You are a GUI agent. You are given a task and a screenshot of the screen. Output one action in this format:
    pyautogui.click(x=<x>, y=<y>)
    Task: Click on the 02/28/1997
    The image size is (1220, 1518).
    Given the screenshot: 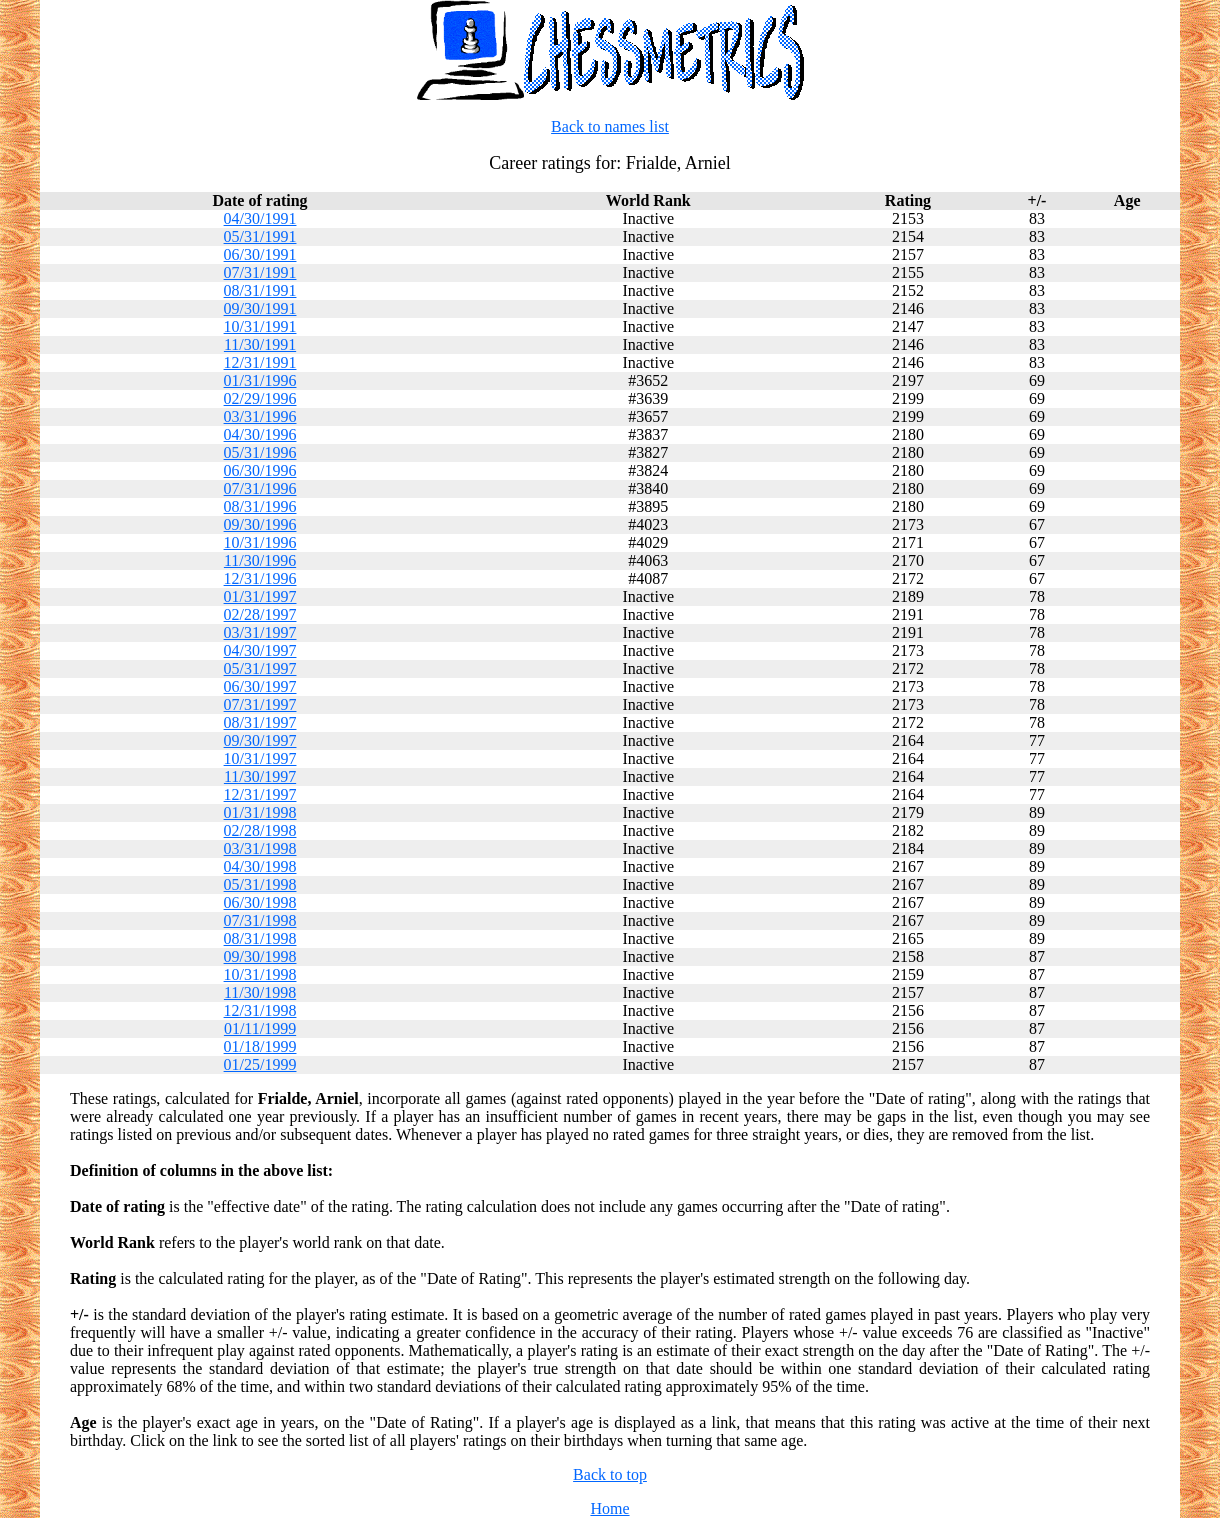 What is the action you would take?
    pyautogui.click(x=260, y=614)
    